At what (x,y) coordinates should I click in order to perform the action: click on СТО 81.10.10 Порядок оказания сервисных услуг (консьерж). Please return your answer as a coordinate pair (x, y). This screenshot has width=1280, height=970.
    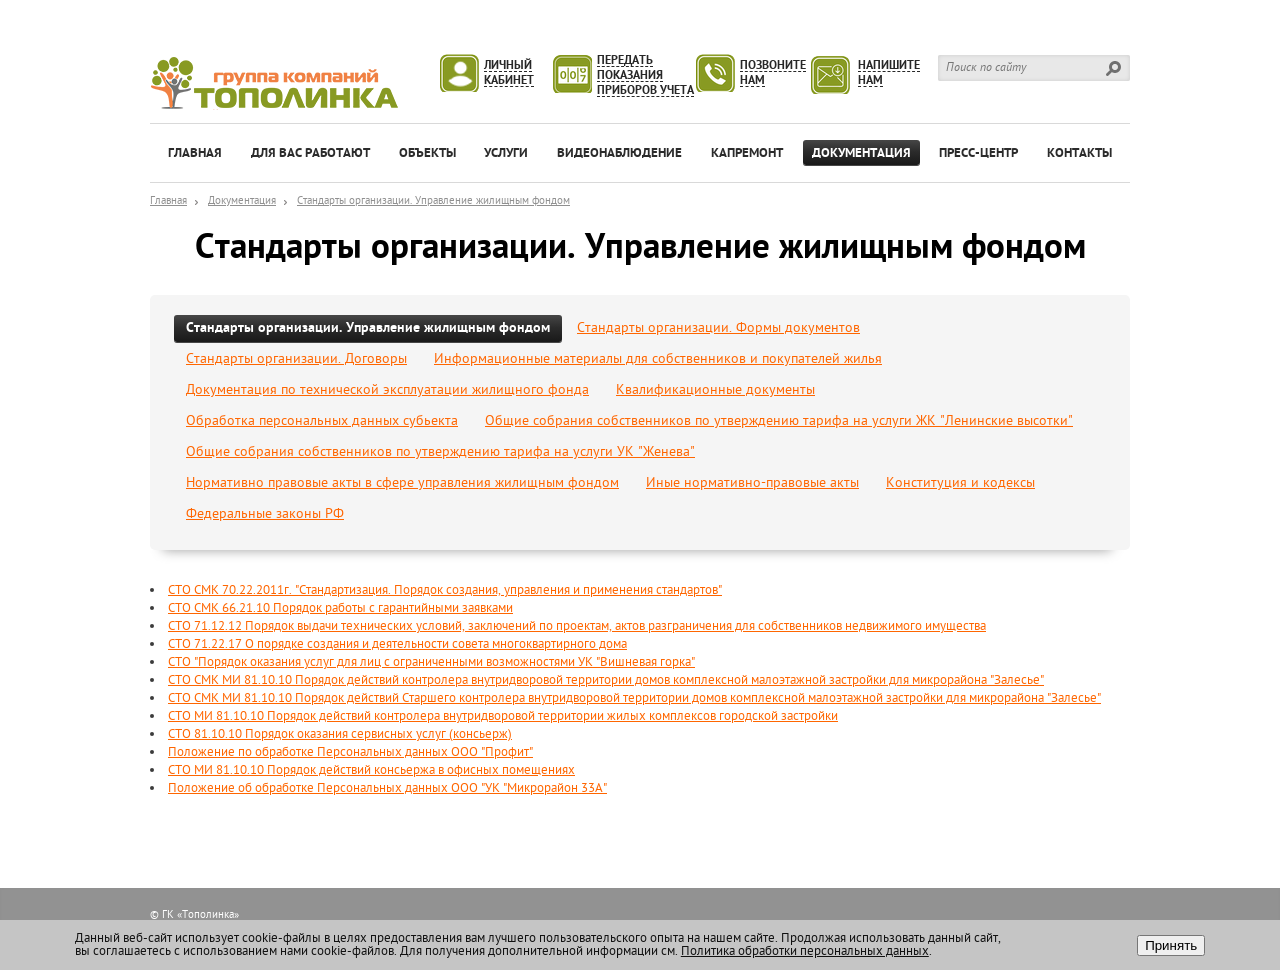
    Looking at the image, I should click on (340, 734).